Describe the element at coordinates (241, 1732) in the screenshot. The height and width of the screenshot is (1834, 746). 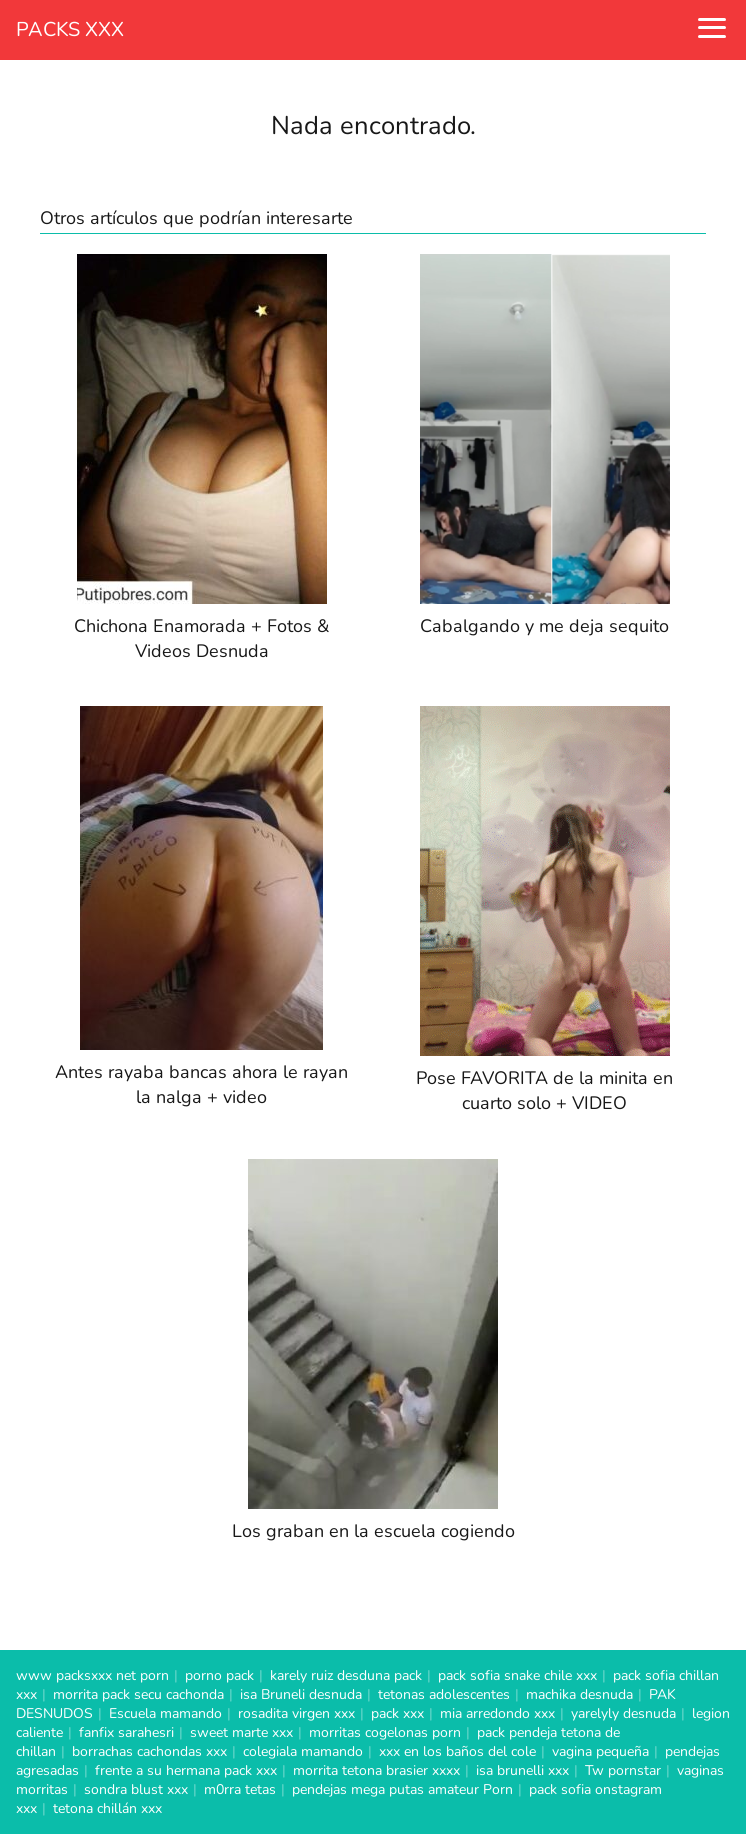
I see `sweet marte xxx` at that location.